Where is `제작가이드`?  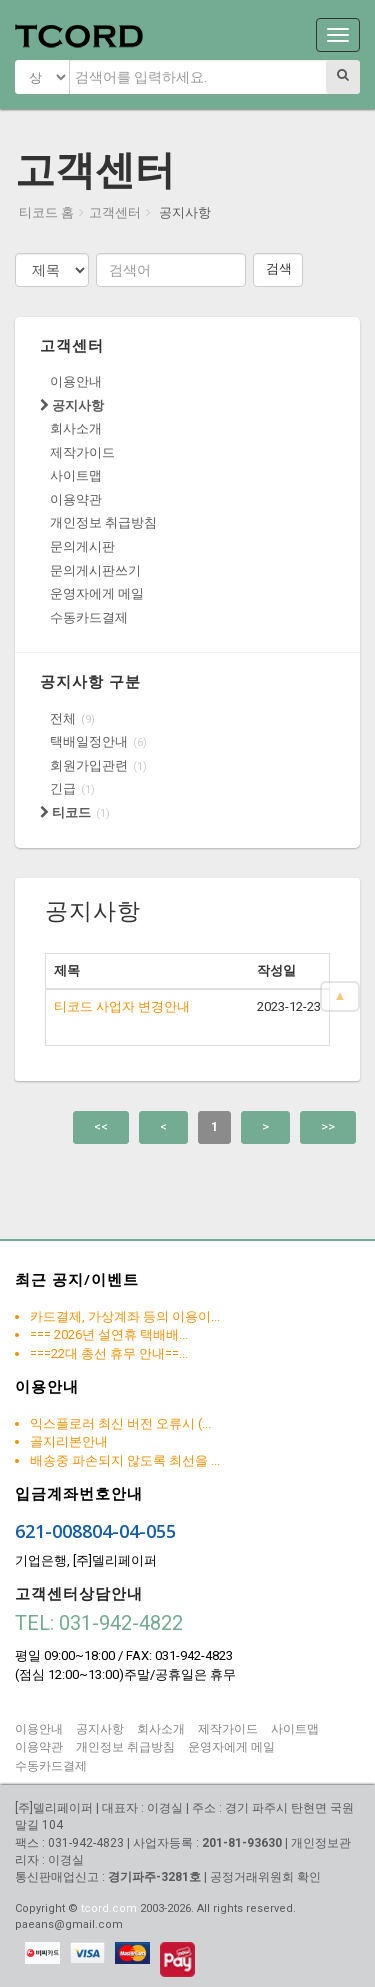
제작가이드 is located at coordinates (82, 452).